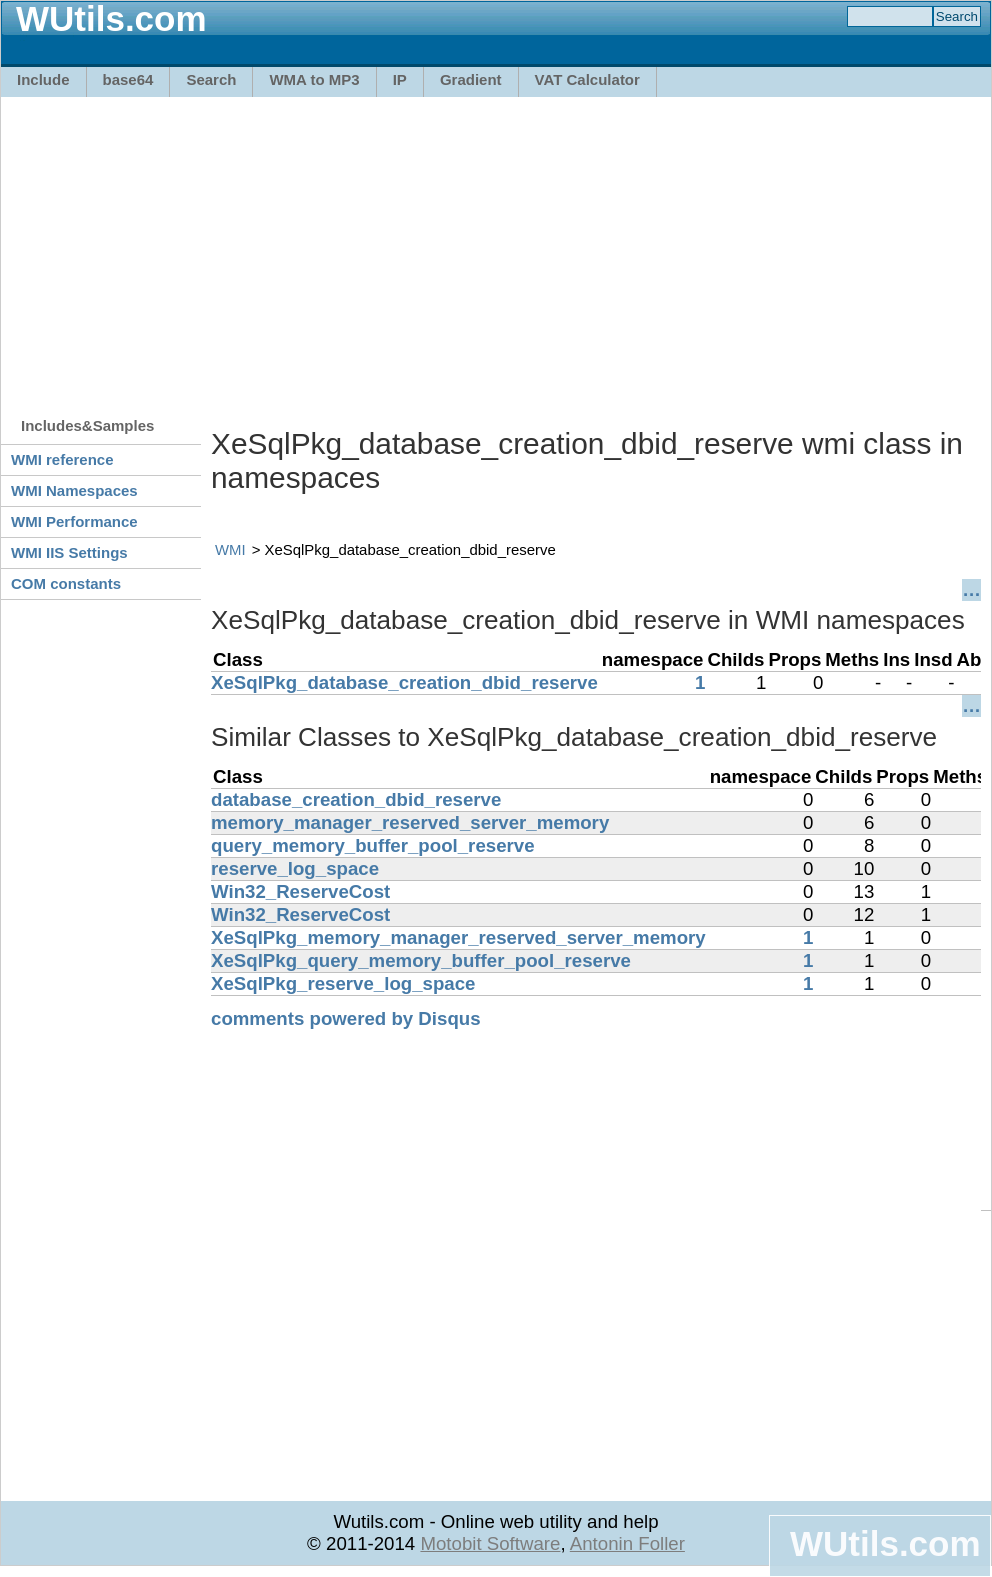 The width and height of the screenshot is (992, 1577). Describe the element at coordinates (43, 79) in the screenshot. I see `Include` at that location.